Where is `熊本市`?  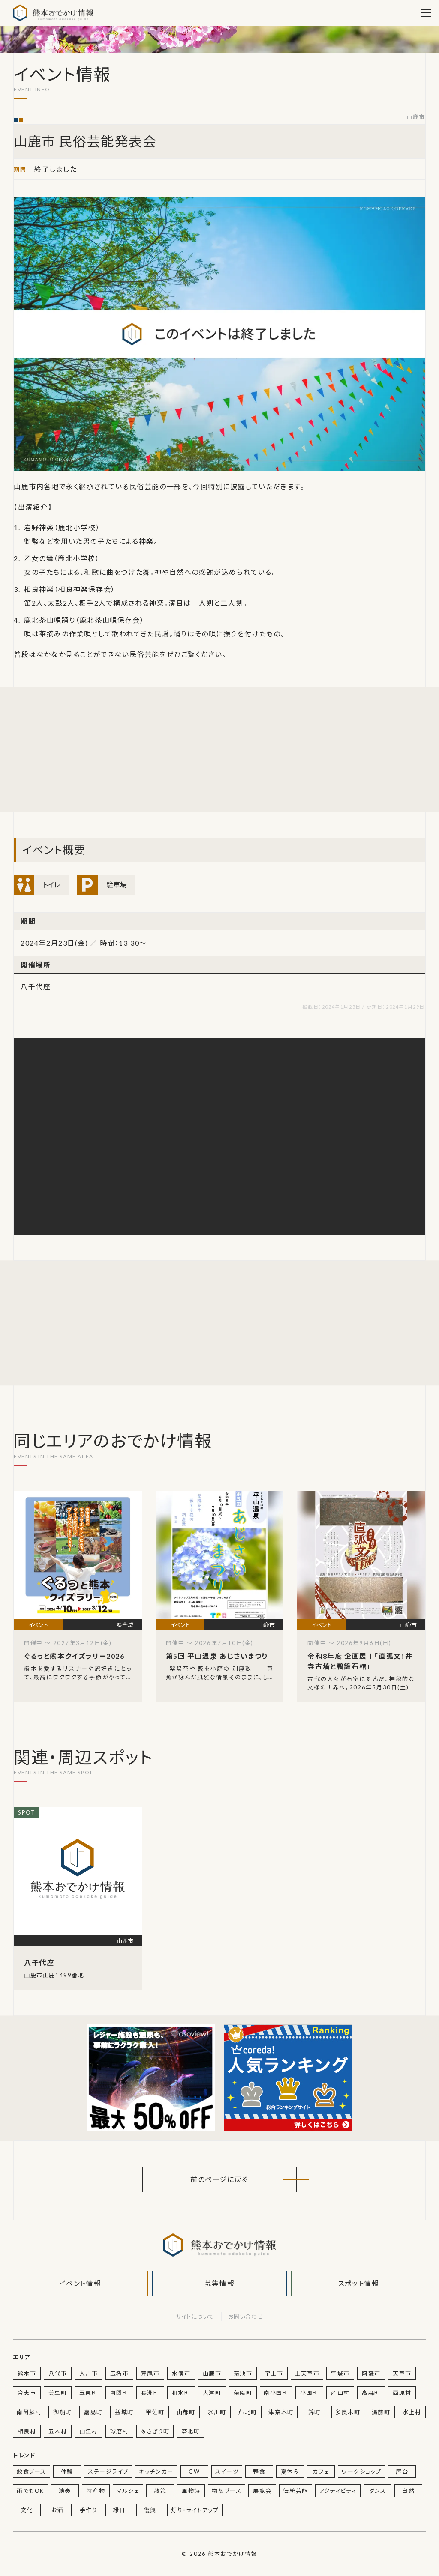 熊本市 is located at coordinates (27, 2373).